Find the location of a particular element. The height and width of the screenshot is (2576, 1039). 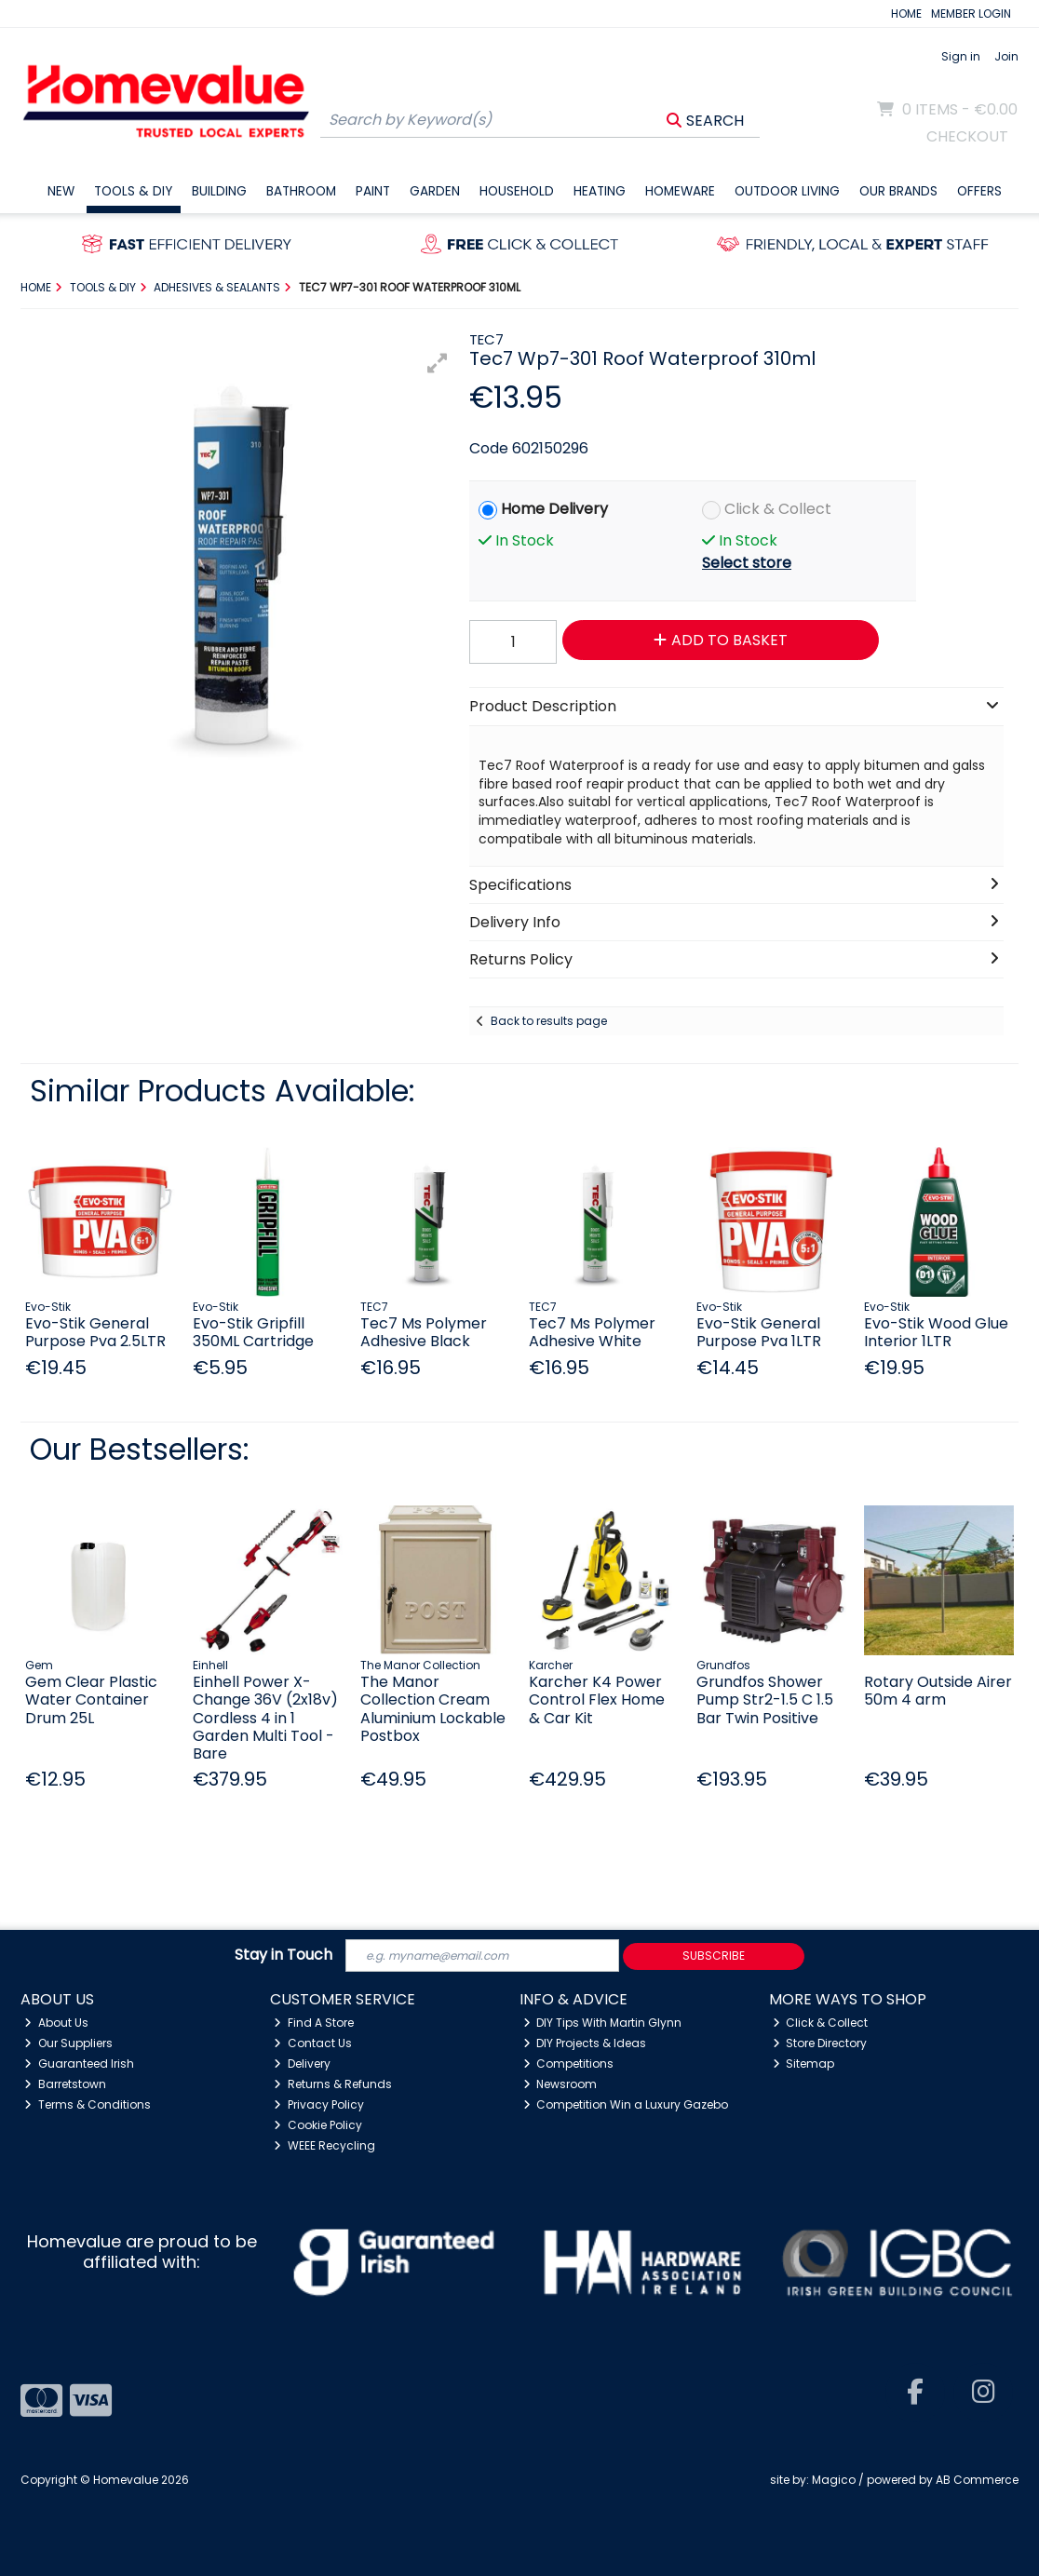

AB Commerce is located at coordinates (977, 2480).